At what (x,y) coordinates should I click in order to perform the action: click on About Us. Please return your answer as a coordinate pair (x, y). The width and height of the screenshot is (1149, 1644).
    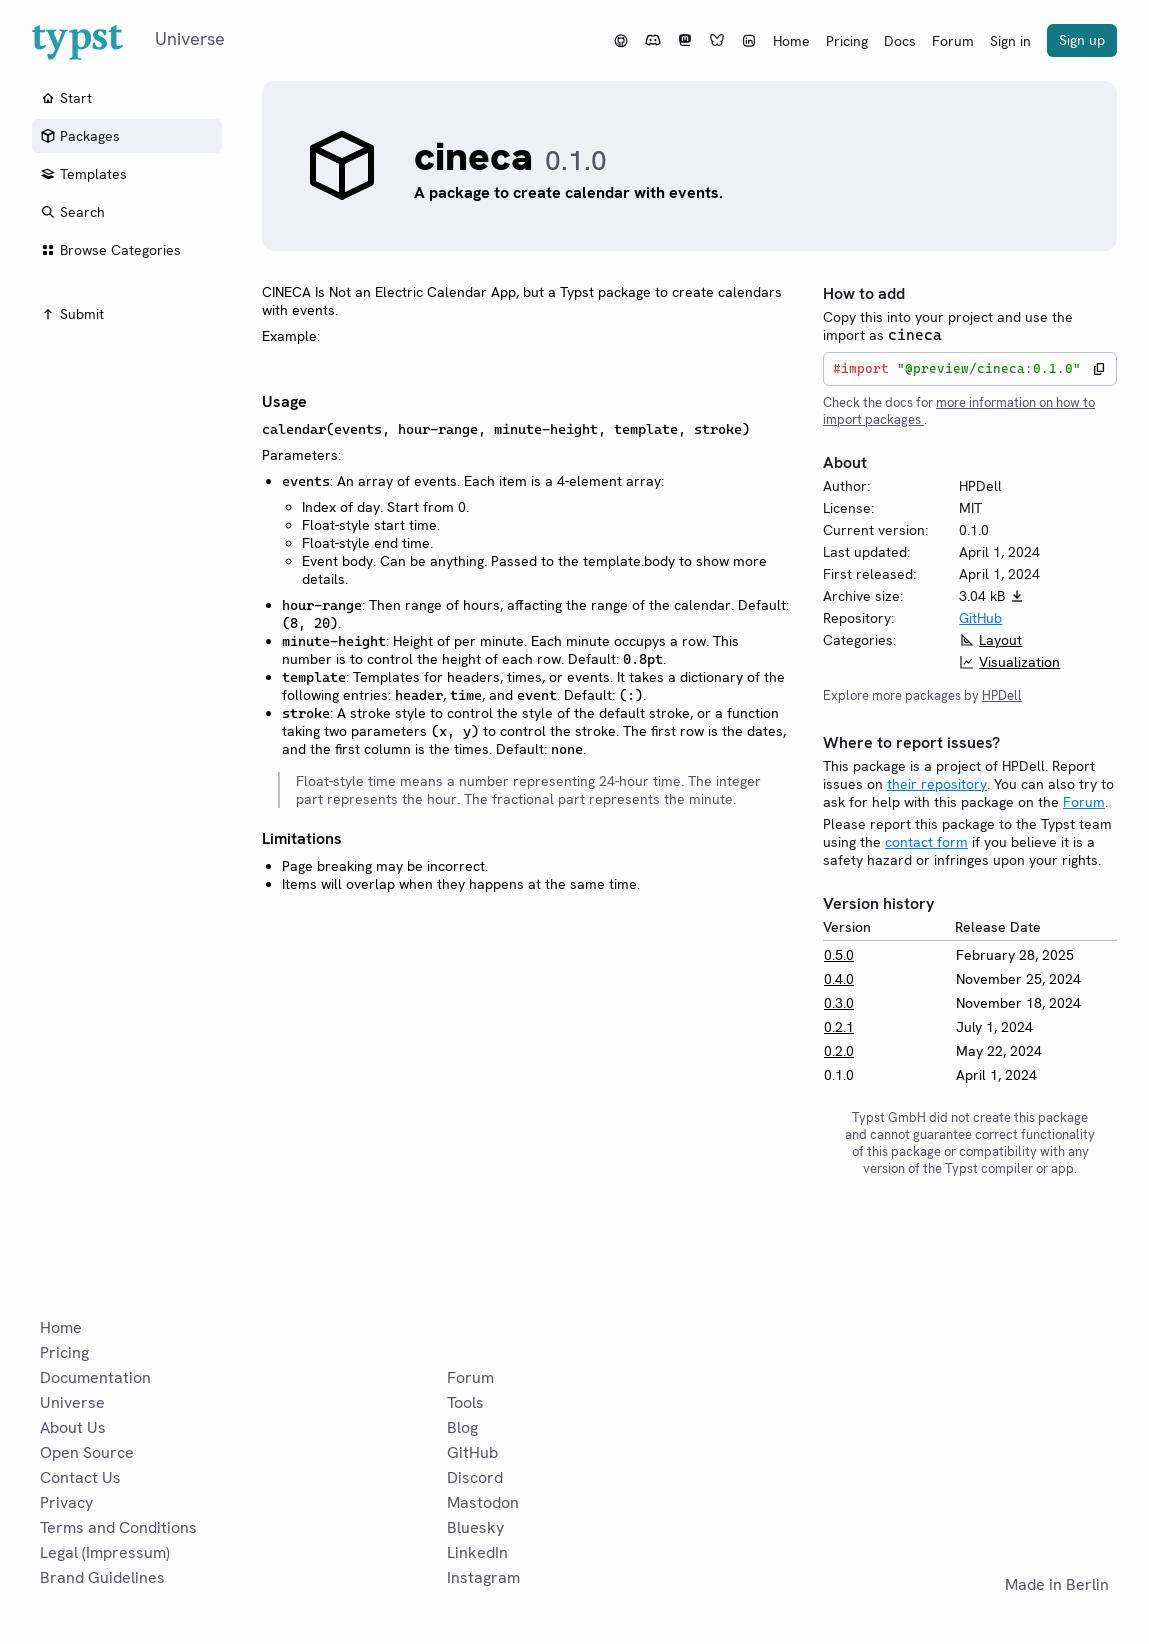
    Looking at the image, I should click on (73, 1427).